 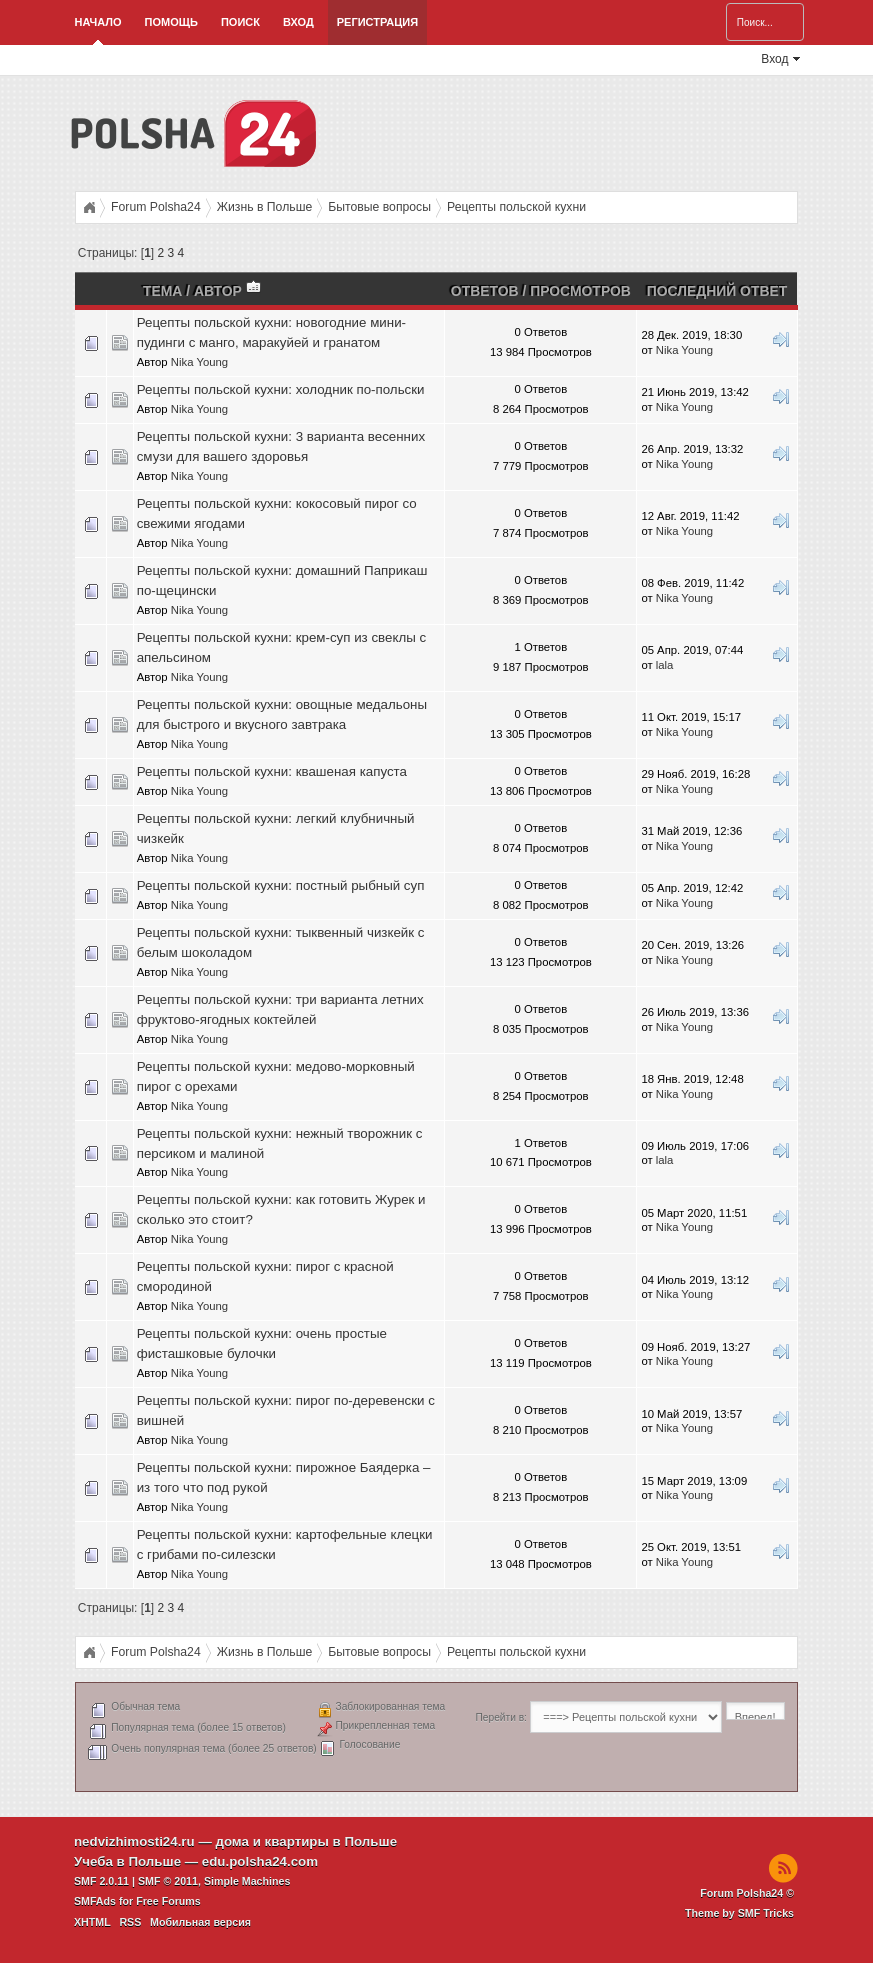 I want to click on lala, so click(x=665, y=665).